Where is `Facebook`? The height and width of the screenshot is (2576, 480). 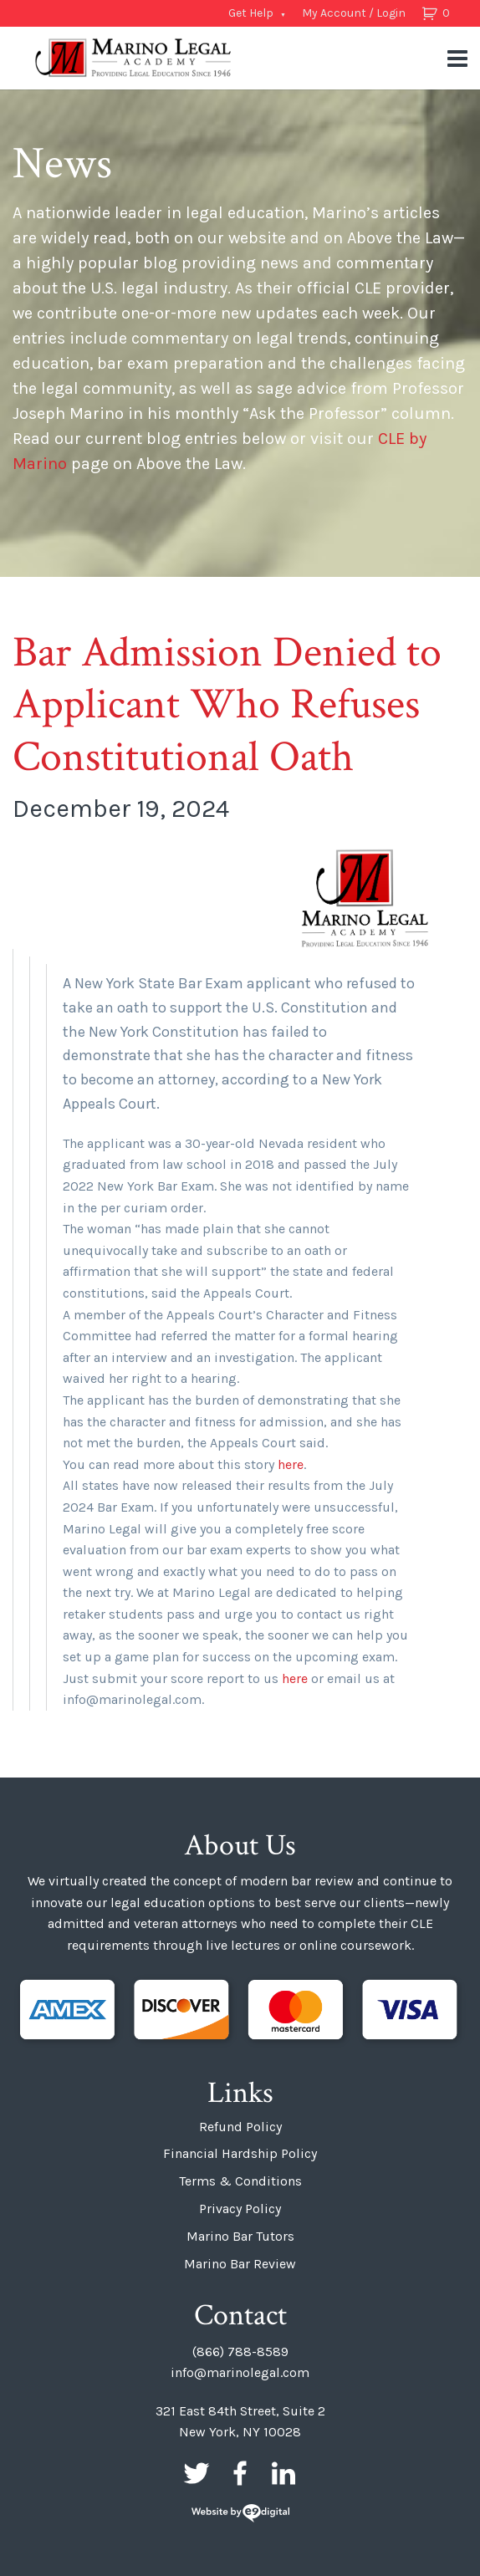 Facebook is located at coordinates (240, 2473).